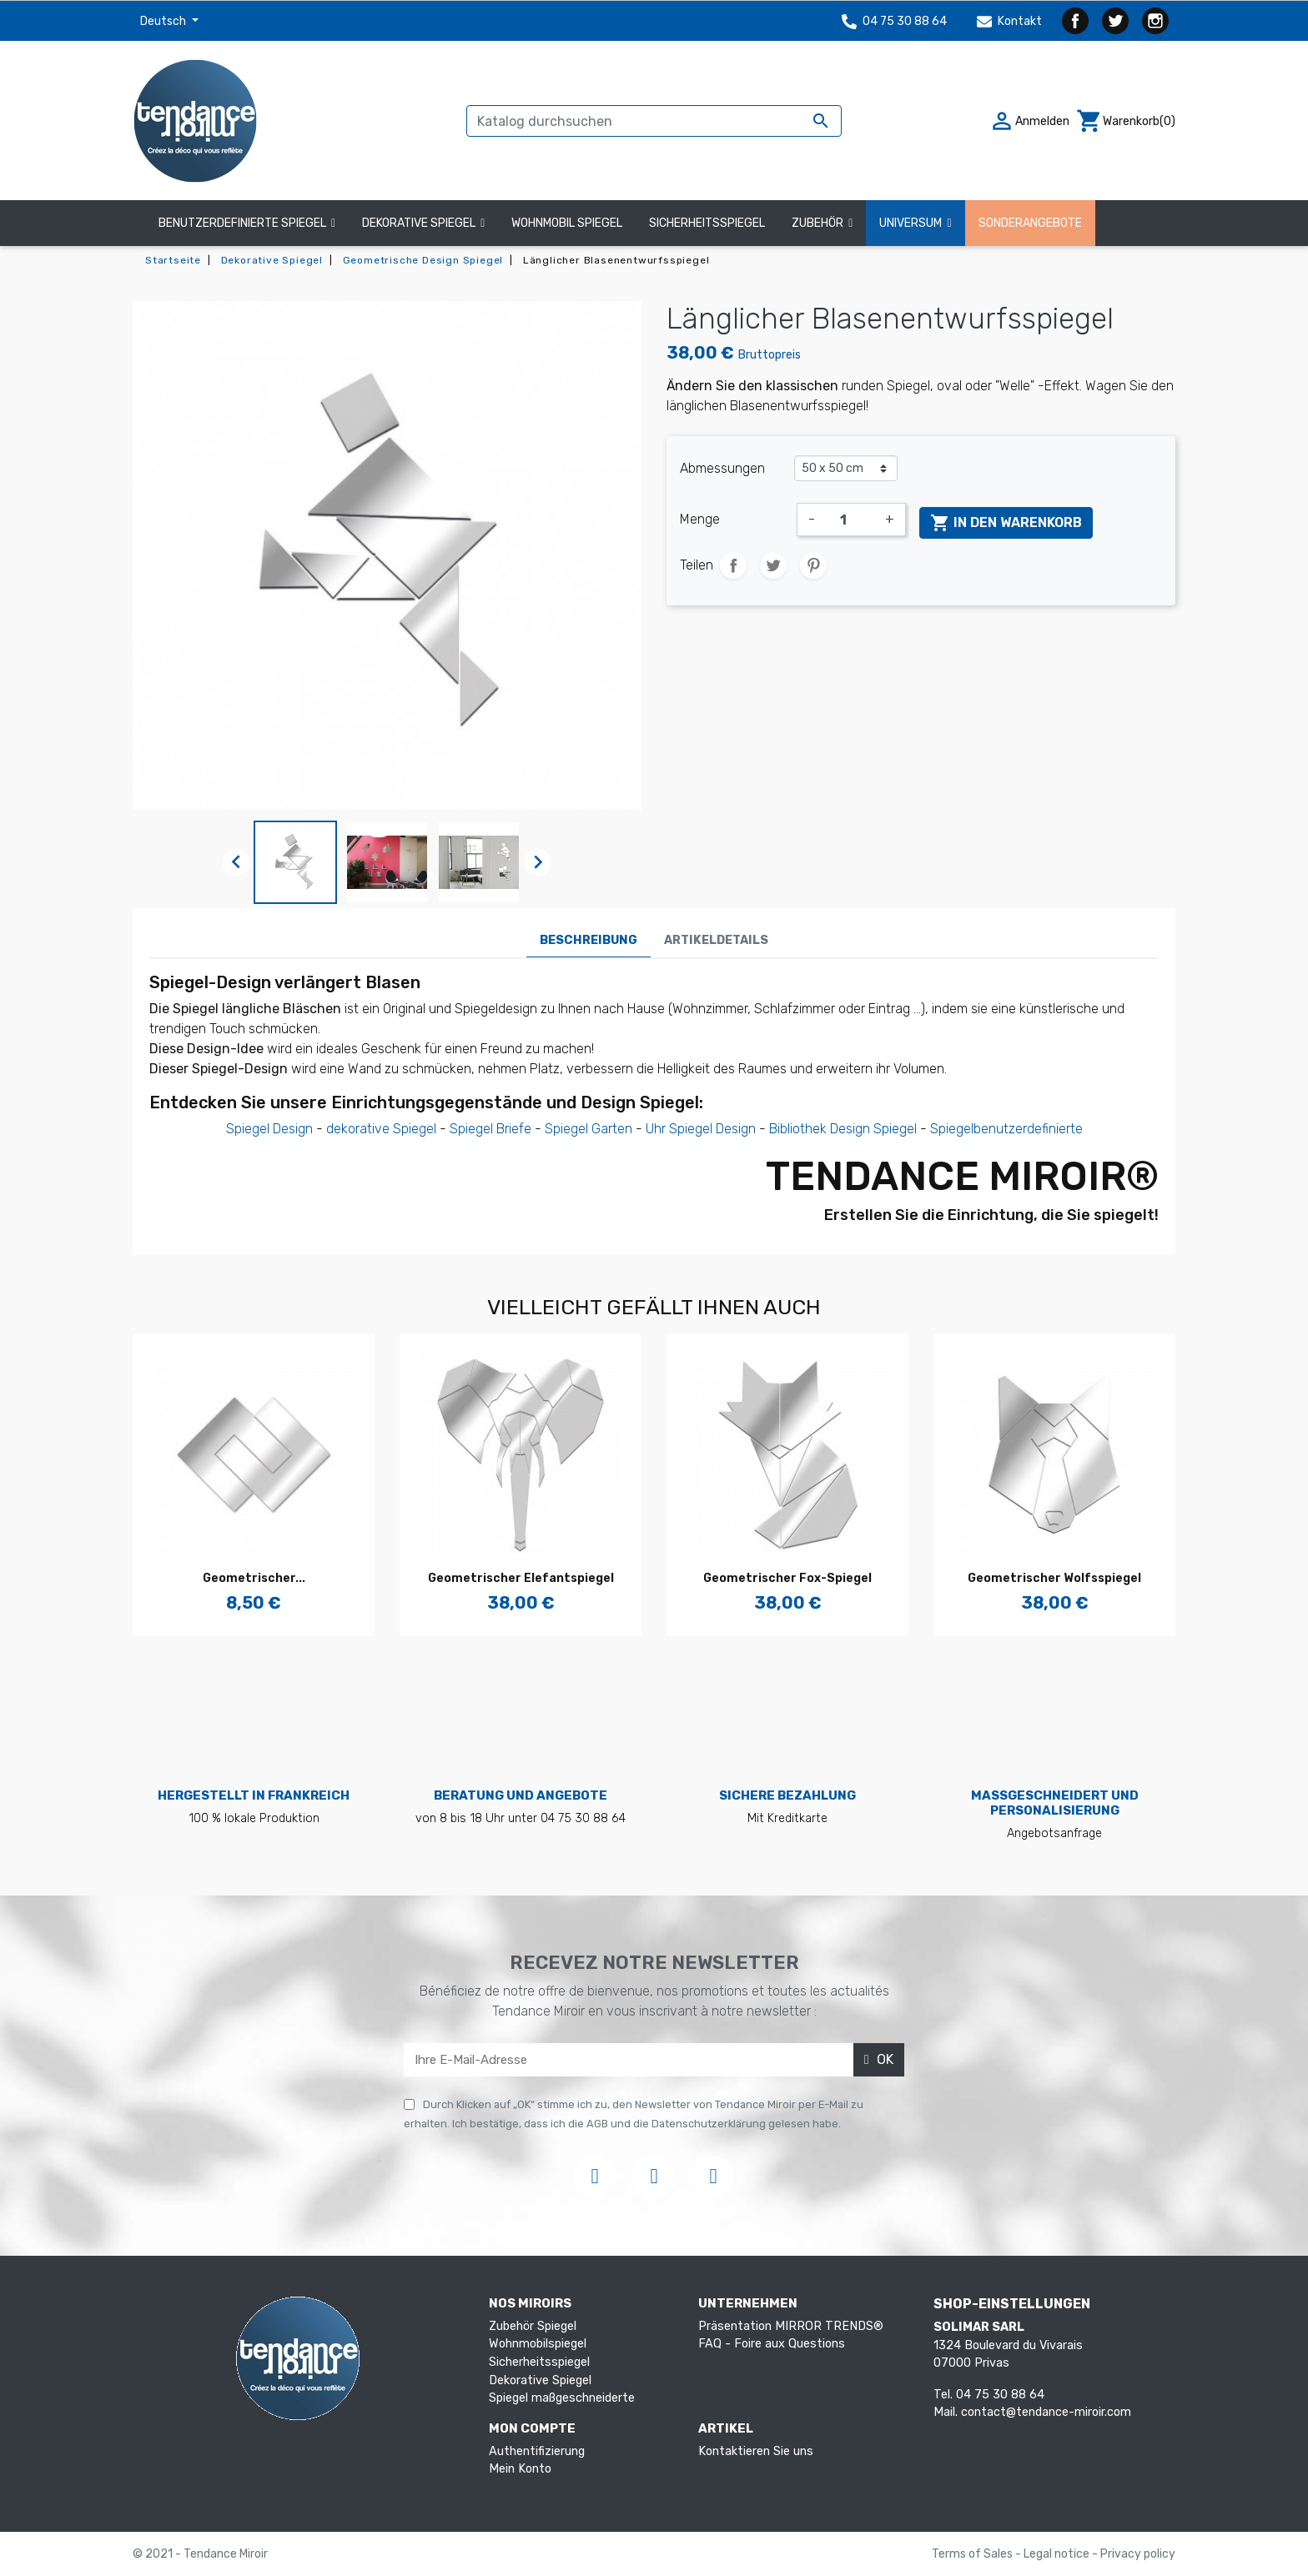 This screenshot has width=1308, height=2576. I want to click on Artikeldetails [tab], so click(716, 940).